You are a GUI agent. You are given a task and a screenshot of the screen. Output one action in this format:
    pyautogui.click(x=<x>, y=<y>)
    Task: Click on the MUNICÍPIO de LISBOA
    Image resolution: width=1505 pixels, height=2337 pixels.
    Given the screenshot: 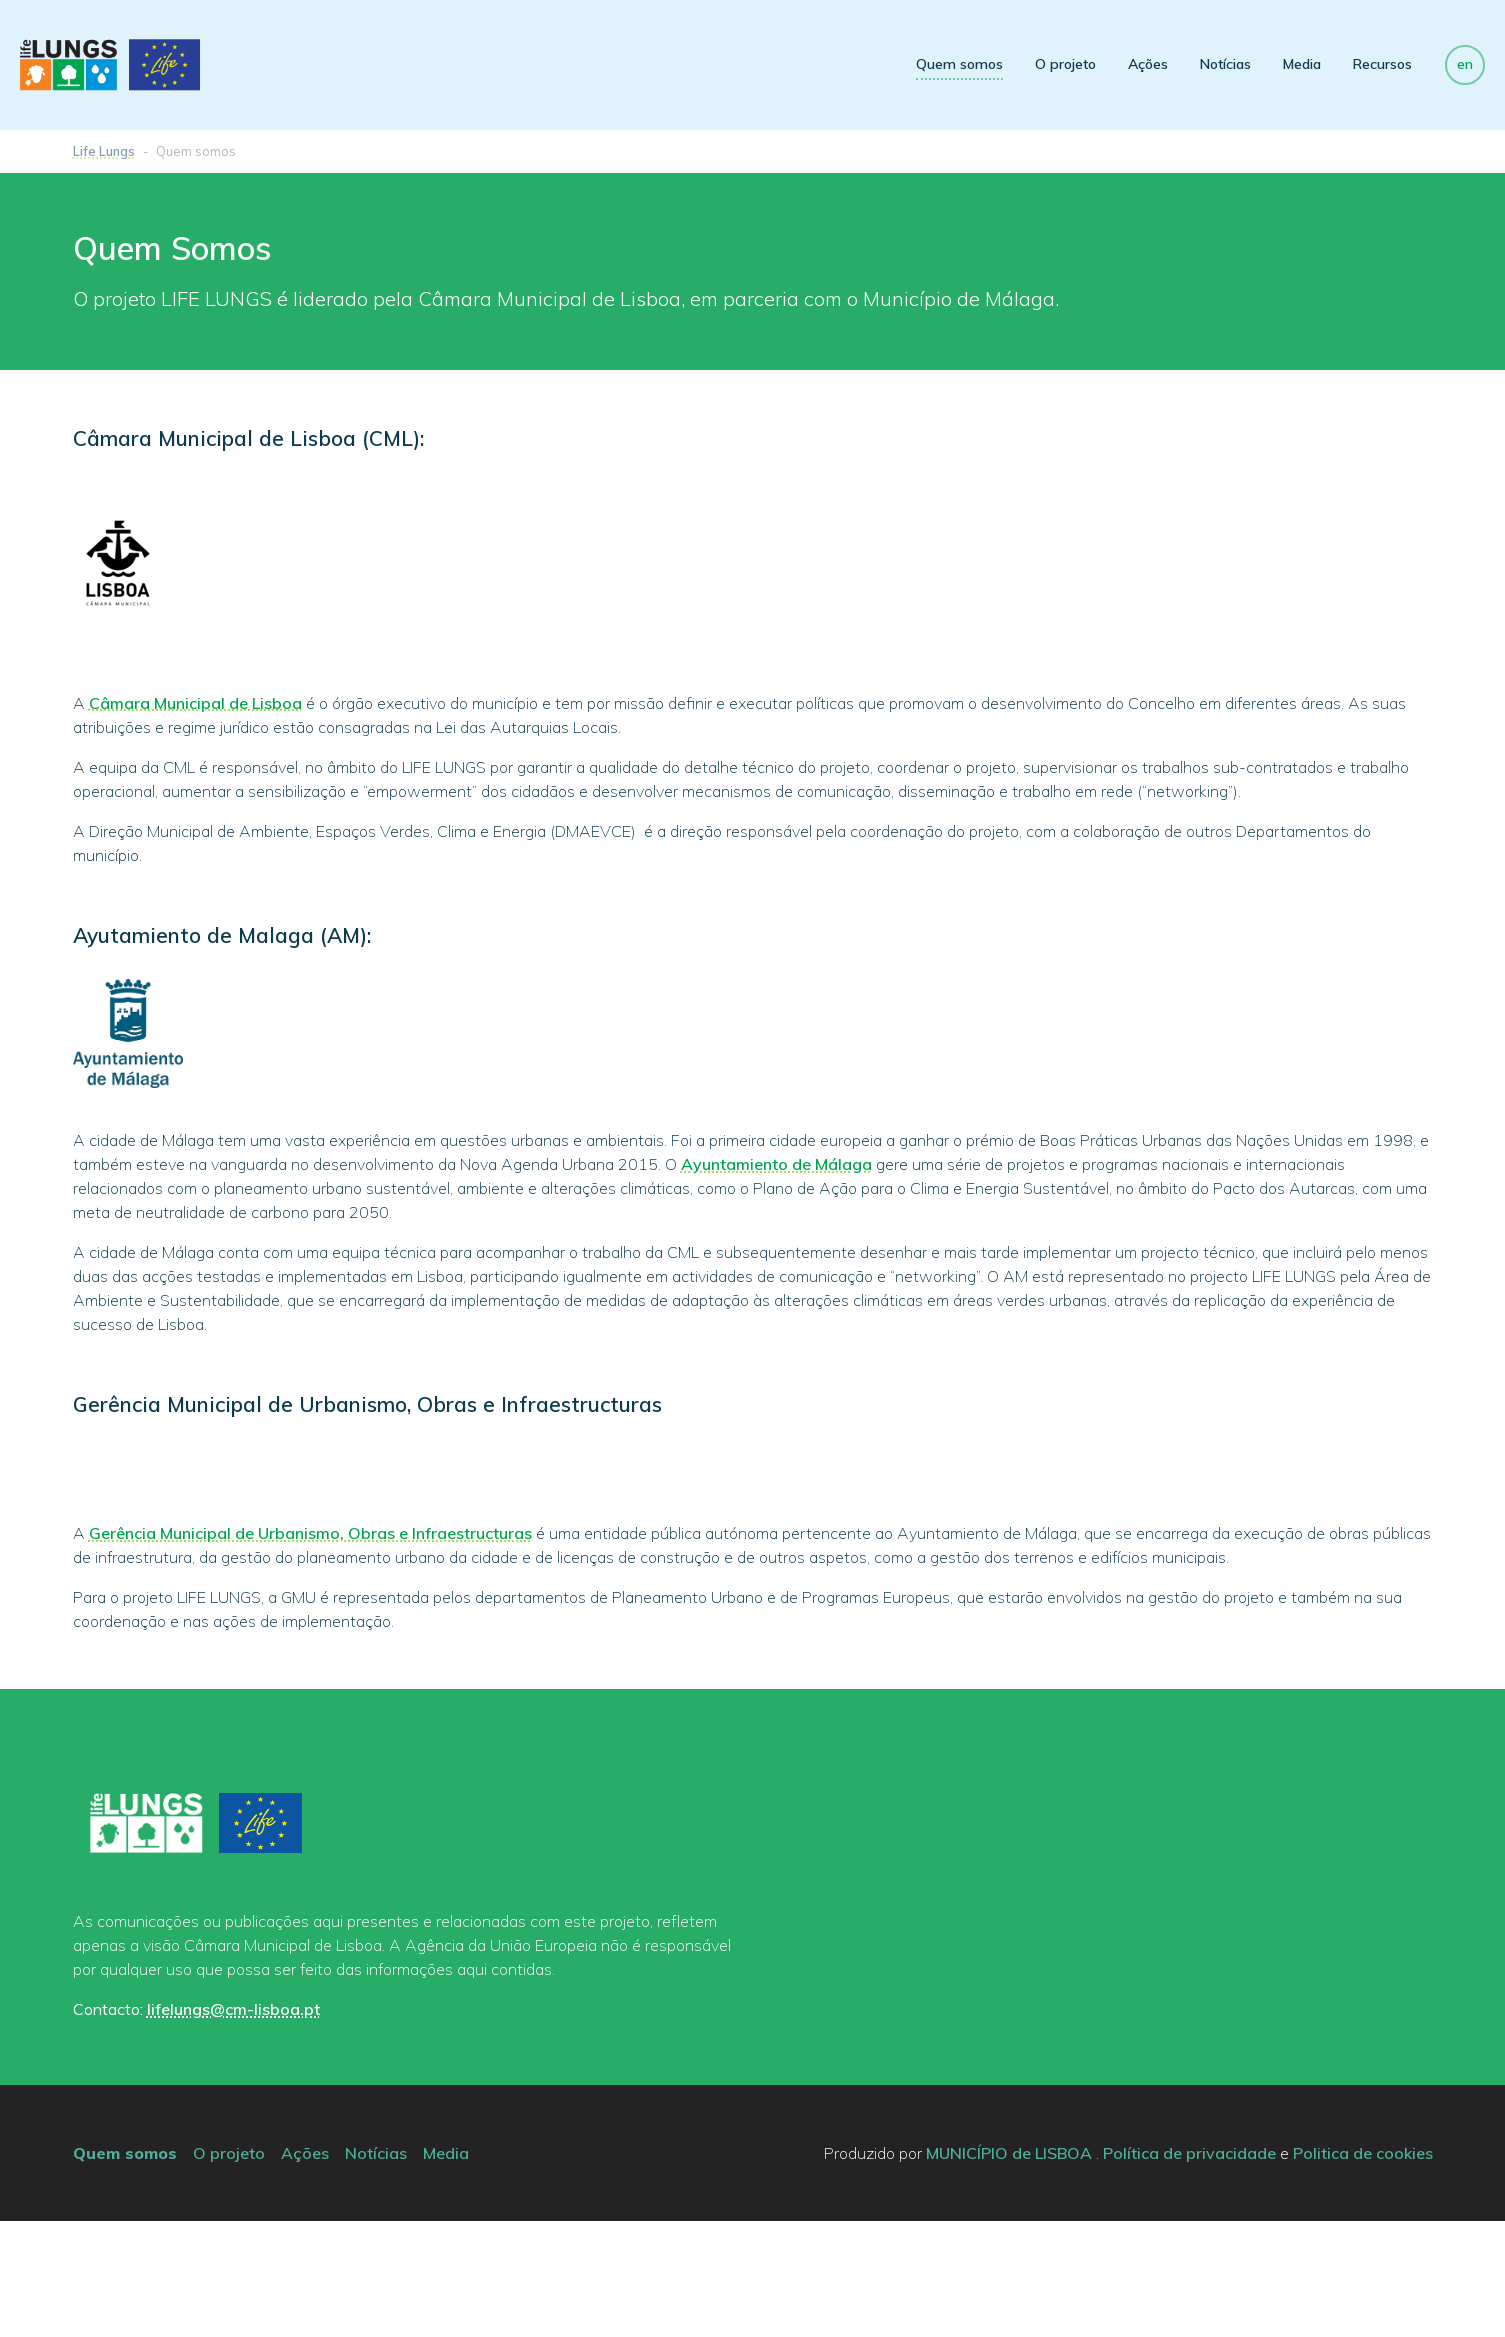 What is the action you would take?
    pyautogui.click(x=1009, y=2269)
    